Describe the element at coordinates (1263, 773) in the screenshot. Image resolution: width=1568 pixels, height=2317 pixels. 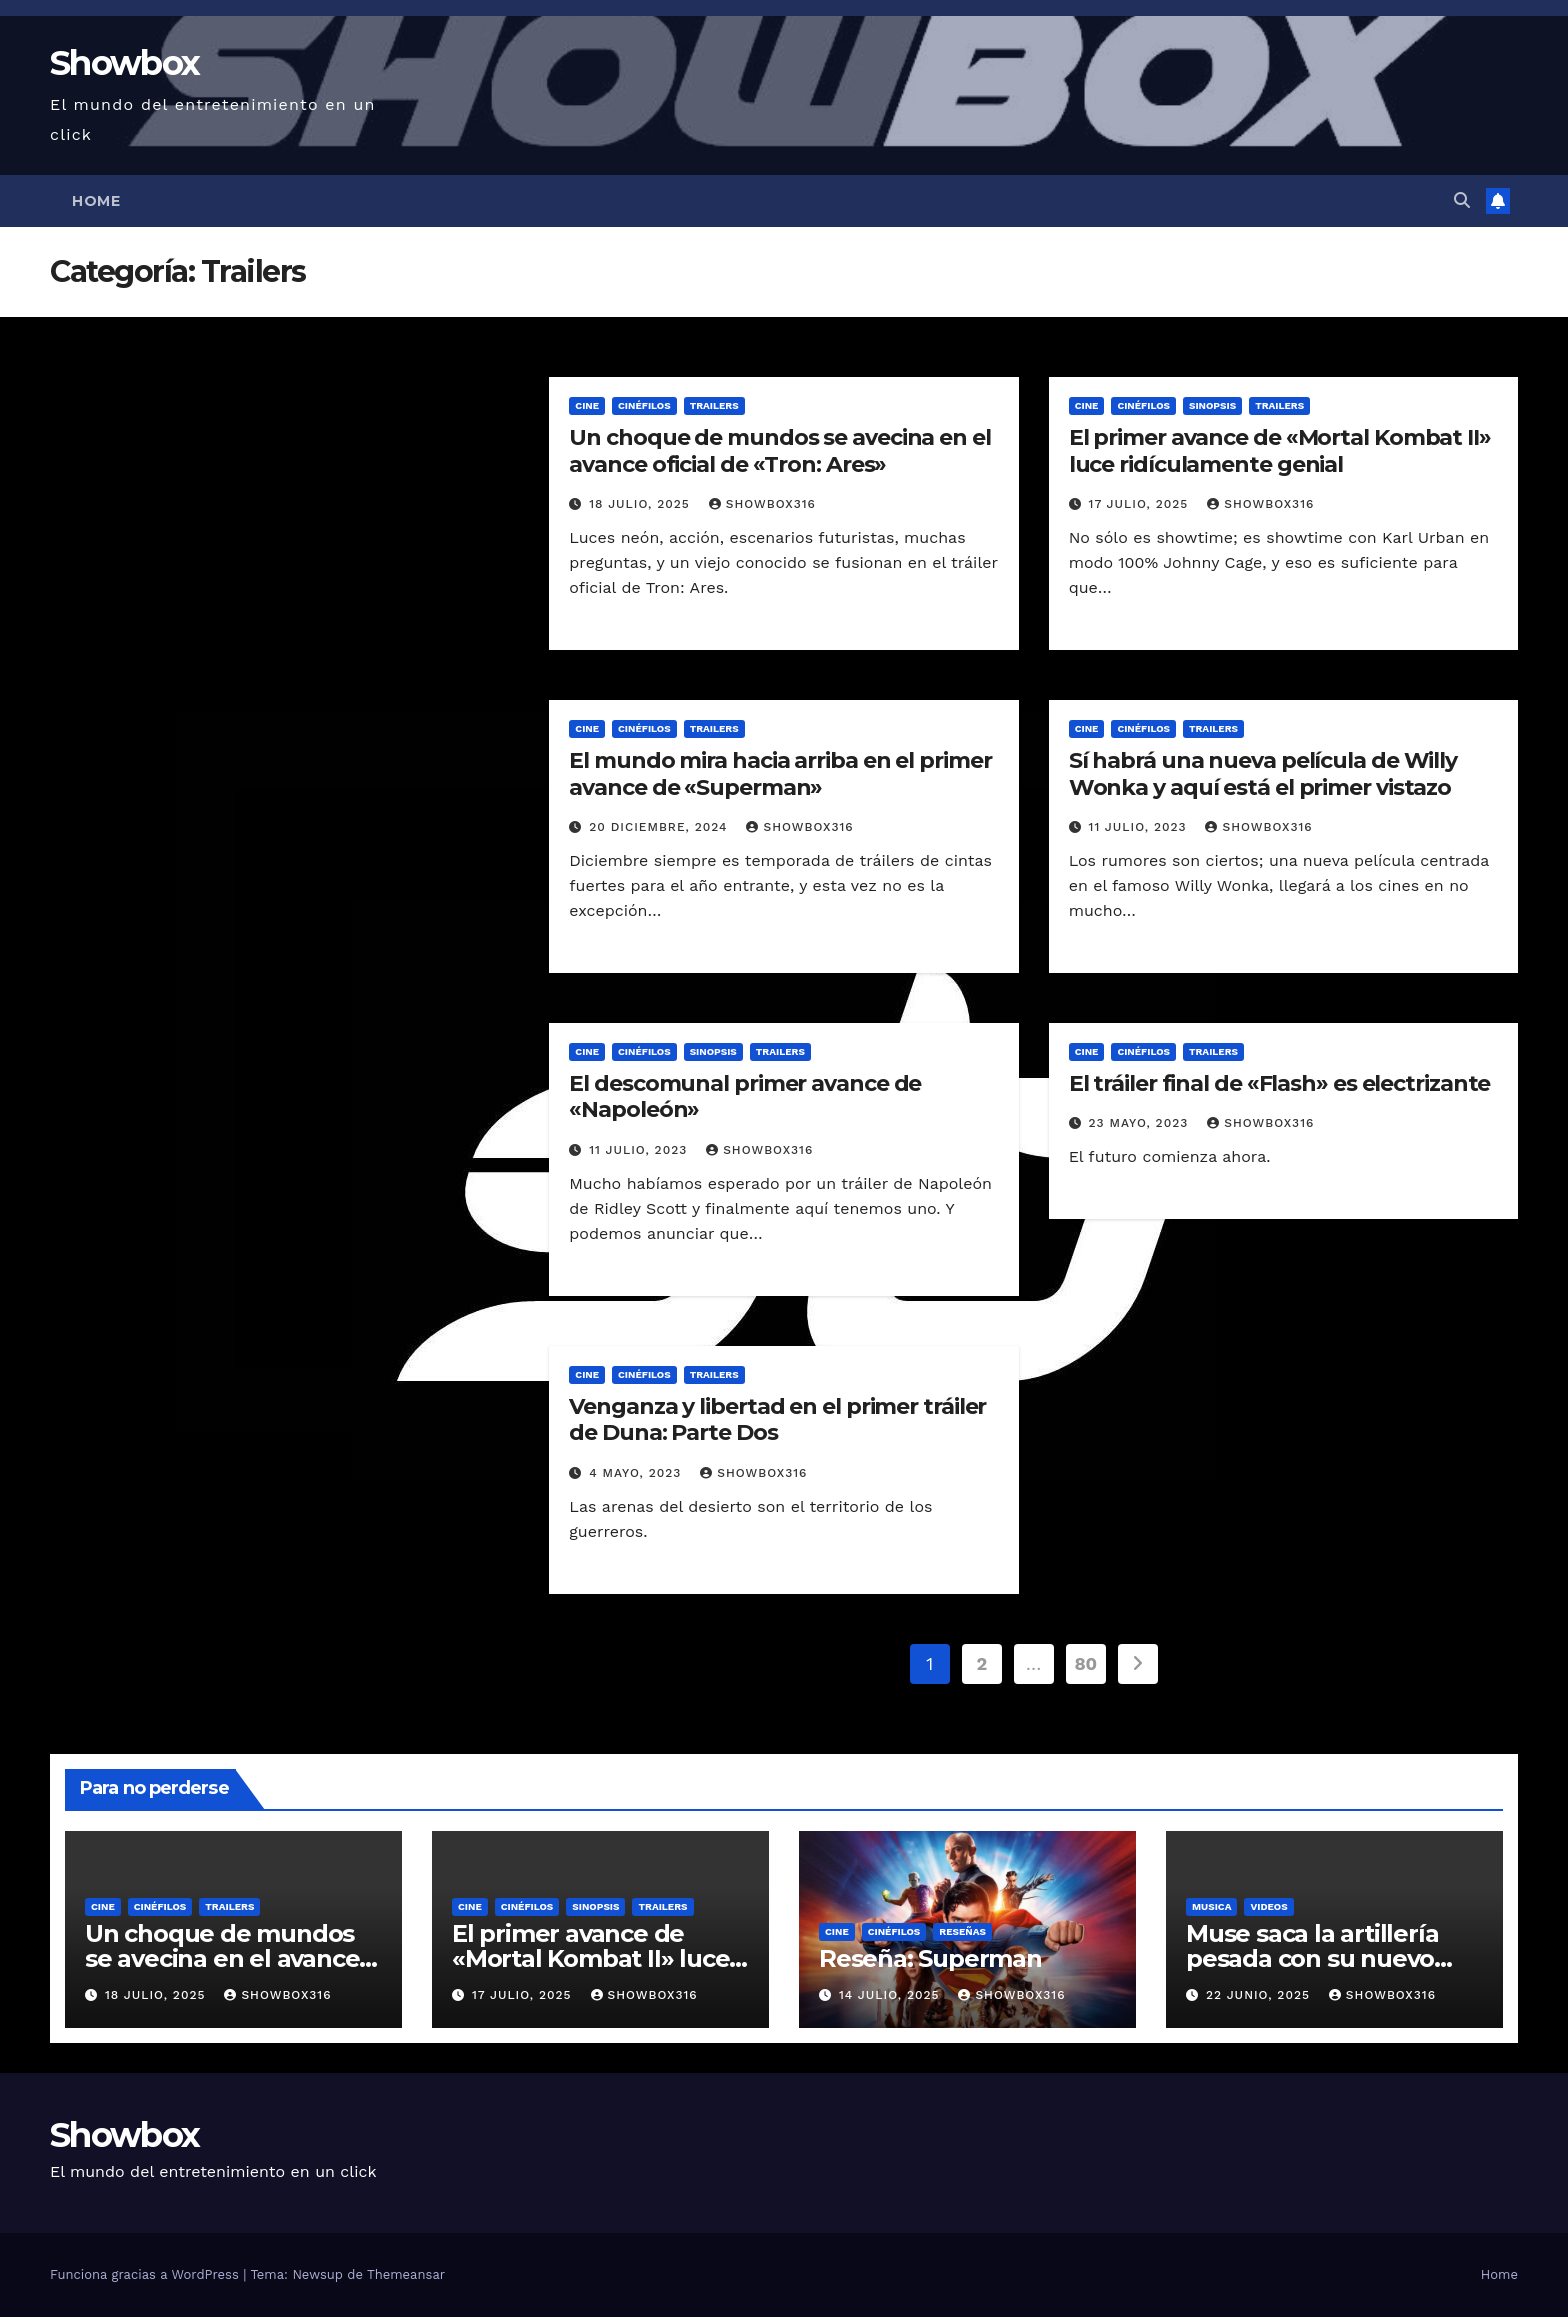
I see `Sí habrá una nueva película de Willy Wonka y aquí está el primer vistazo` at that location.